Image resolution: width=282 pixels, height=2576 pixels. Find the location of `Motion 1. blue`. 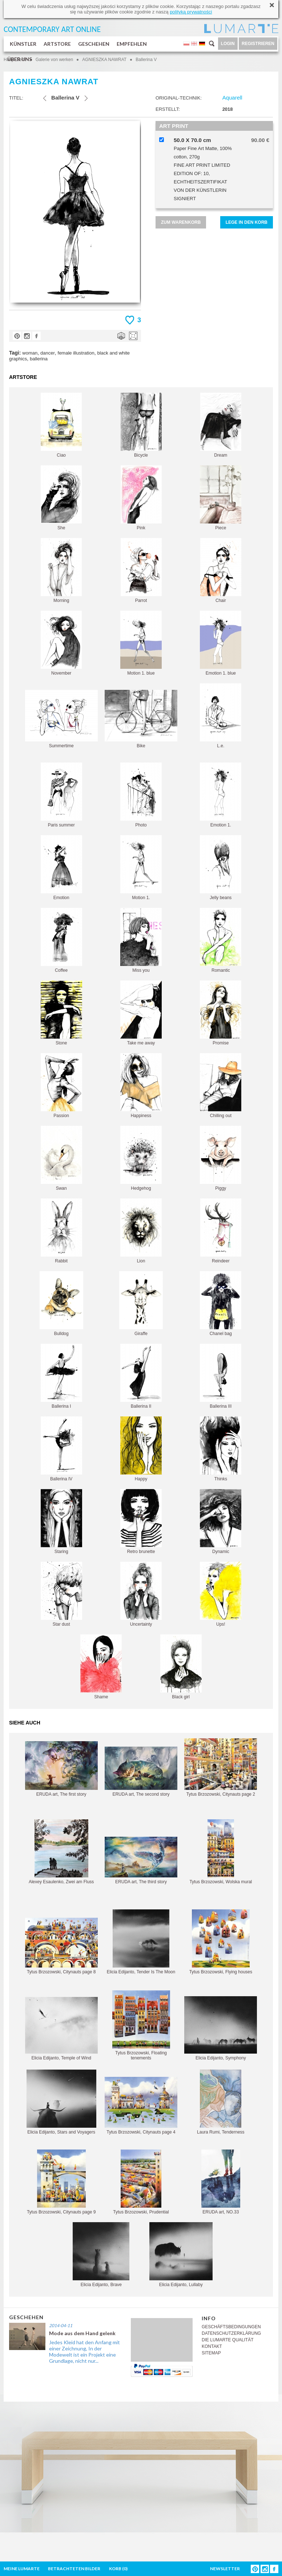

Motion 1. blue is located at coordinates (141, 643).